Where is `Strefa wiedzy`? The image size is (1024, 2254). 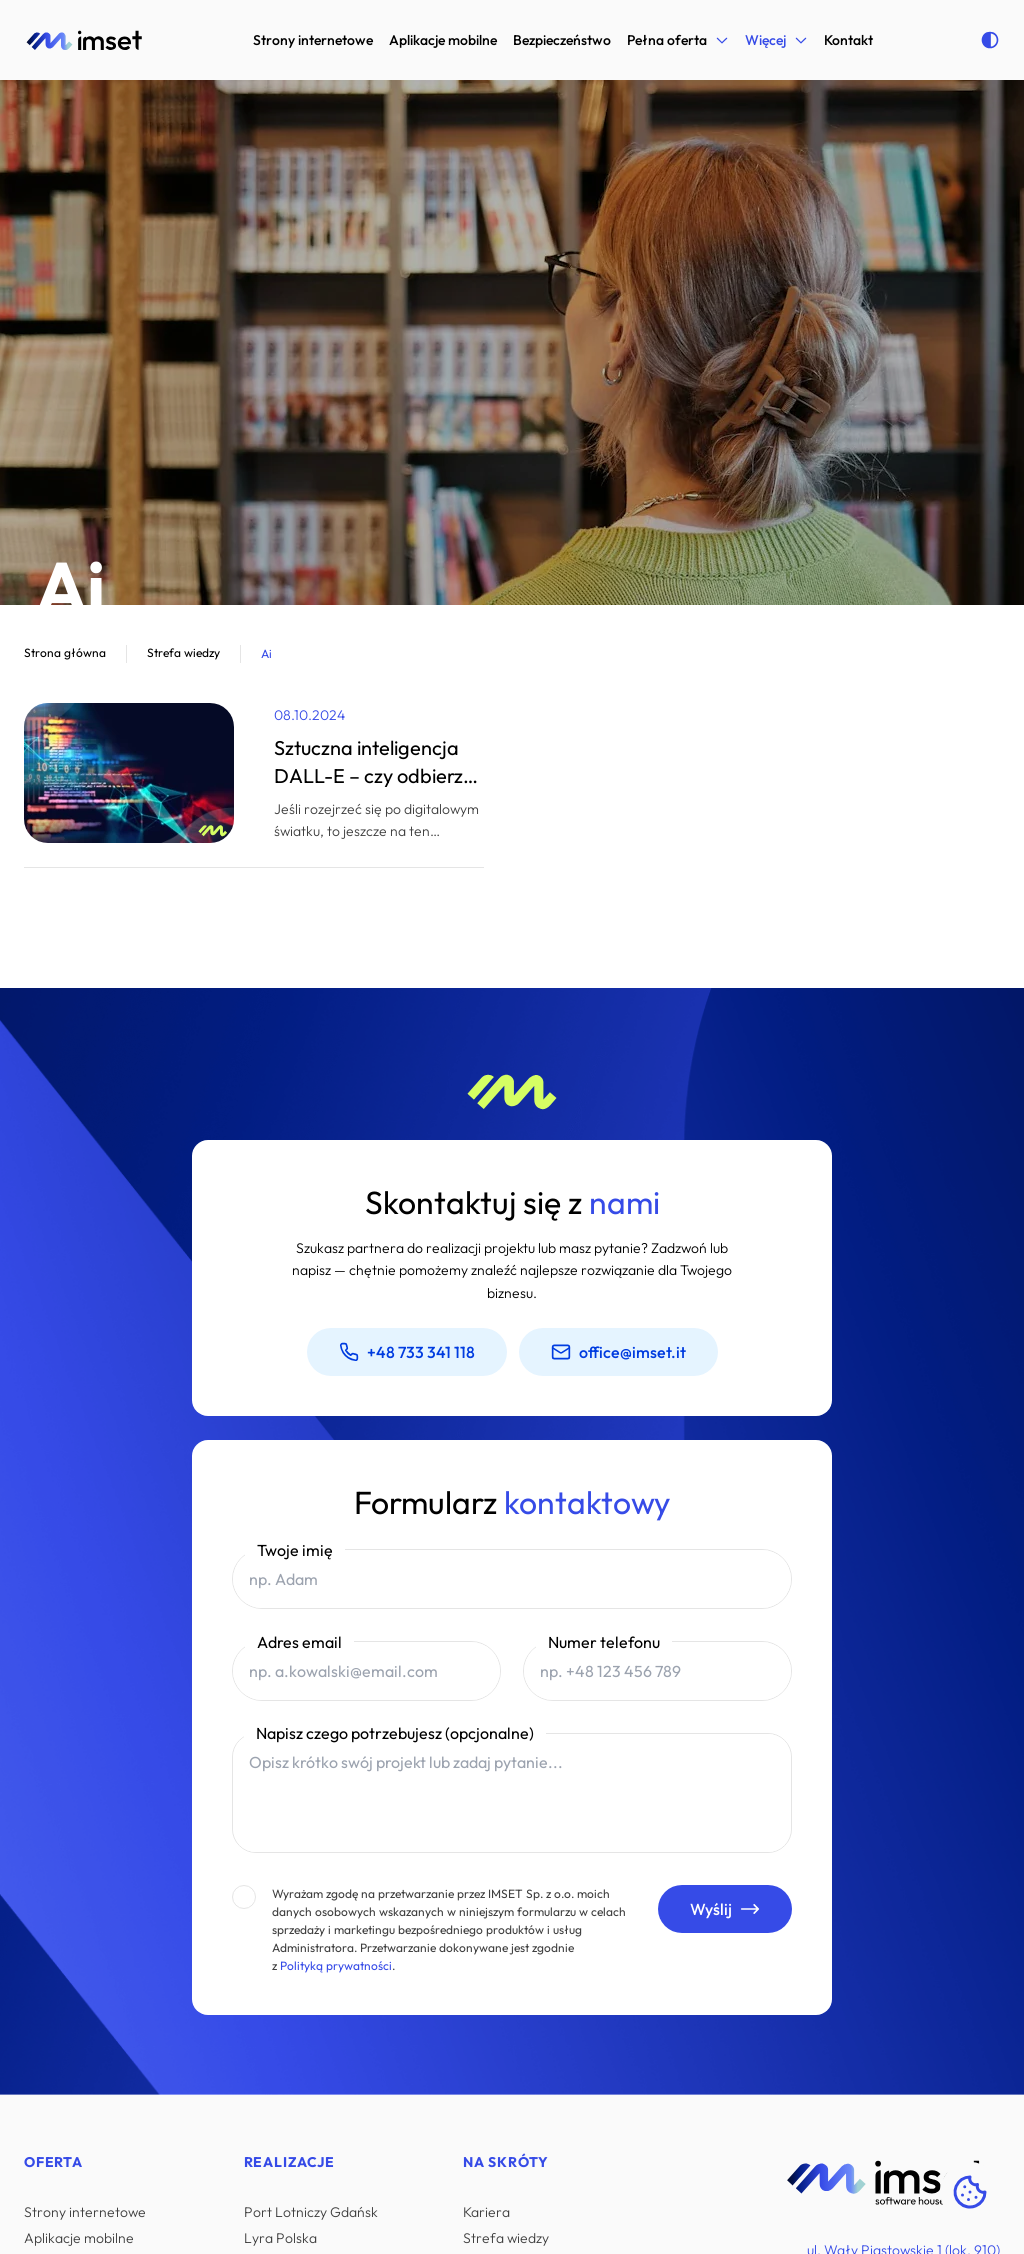
Strefa wiedzy is located at coordinates (506, 2238).